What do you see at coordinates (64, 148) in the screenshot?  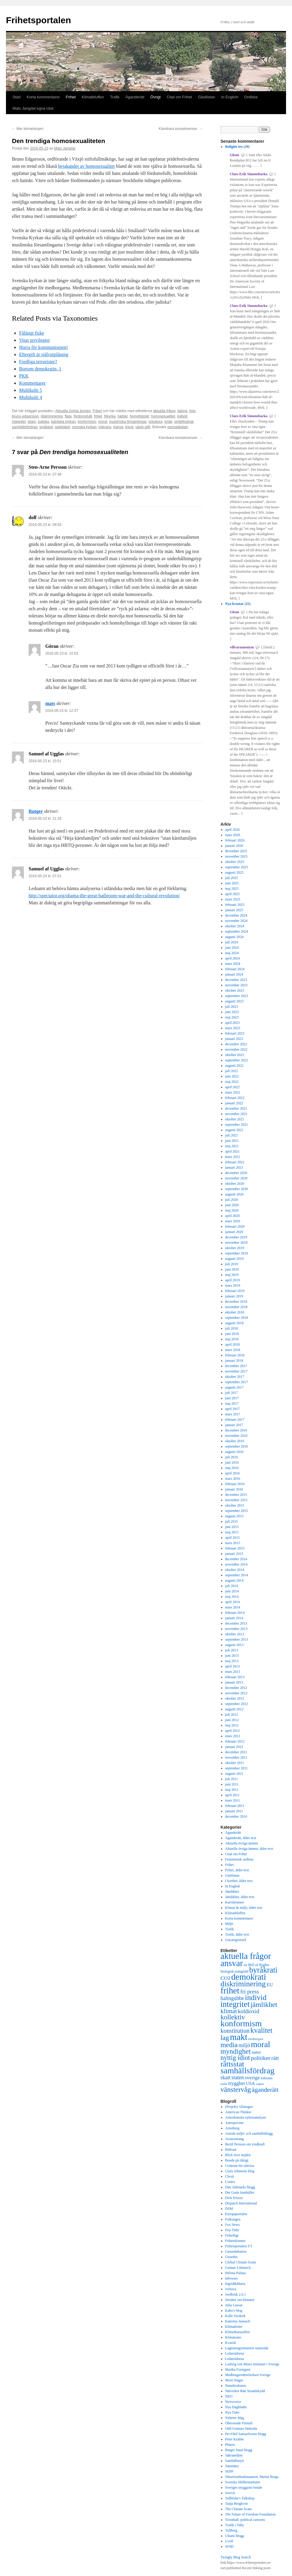 I see `Mats Jangdal` at bounding box center [64, 148].